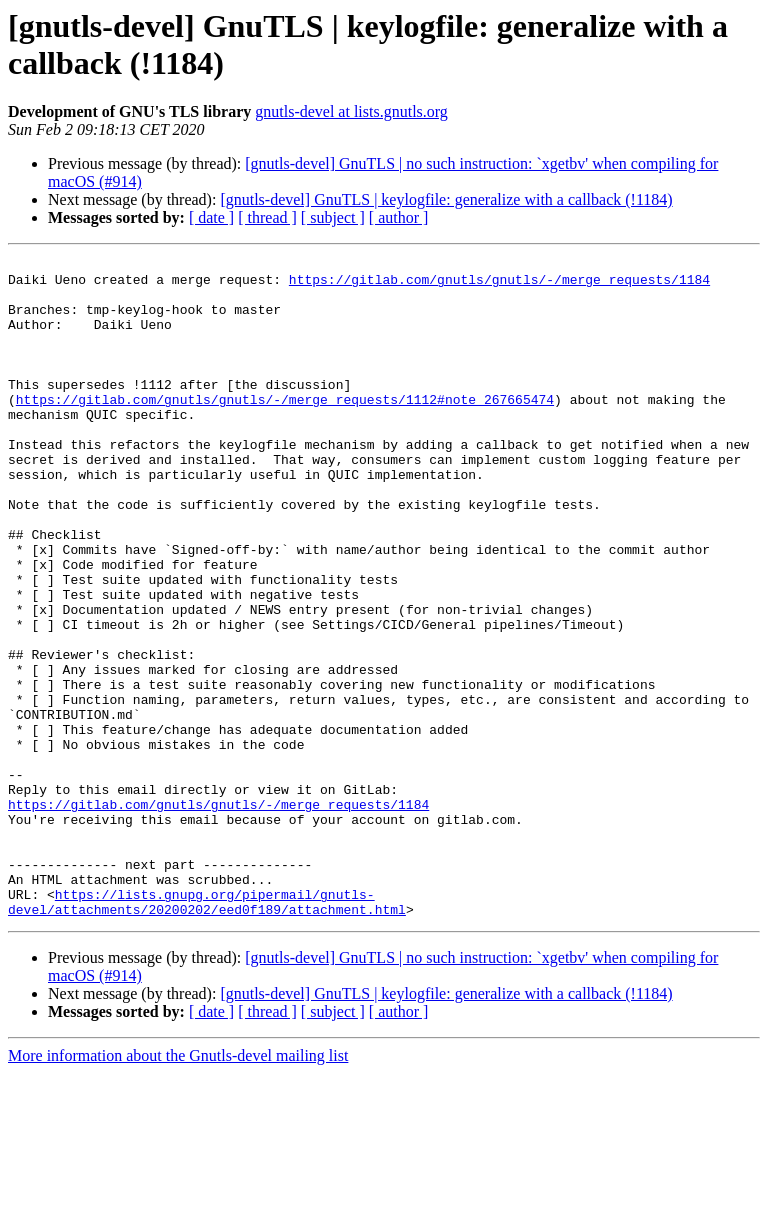 Image resolution: width=768 pixels, height=1205 pixels. I want to click on [ date ], so click(211, 217).